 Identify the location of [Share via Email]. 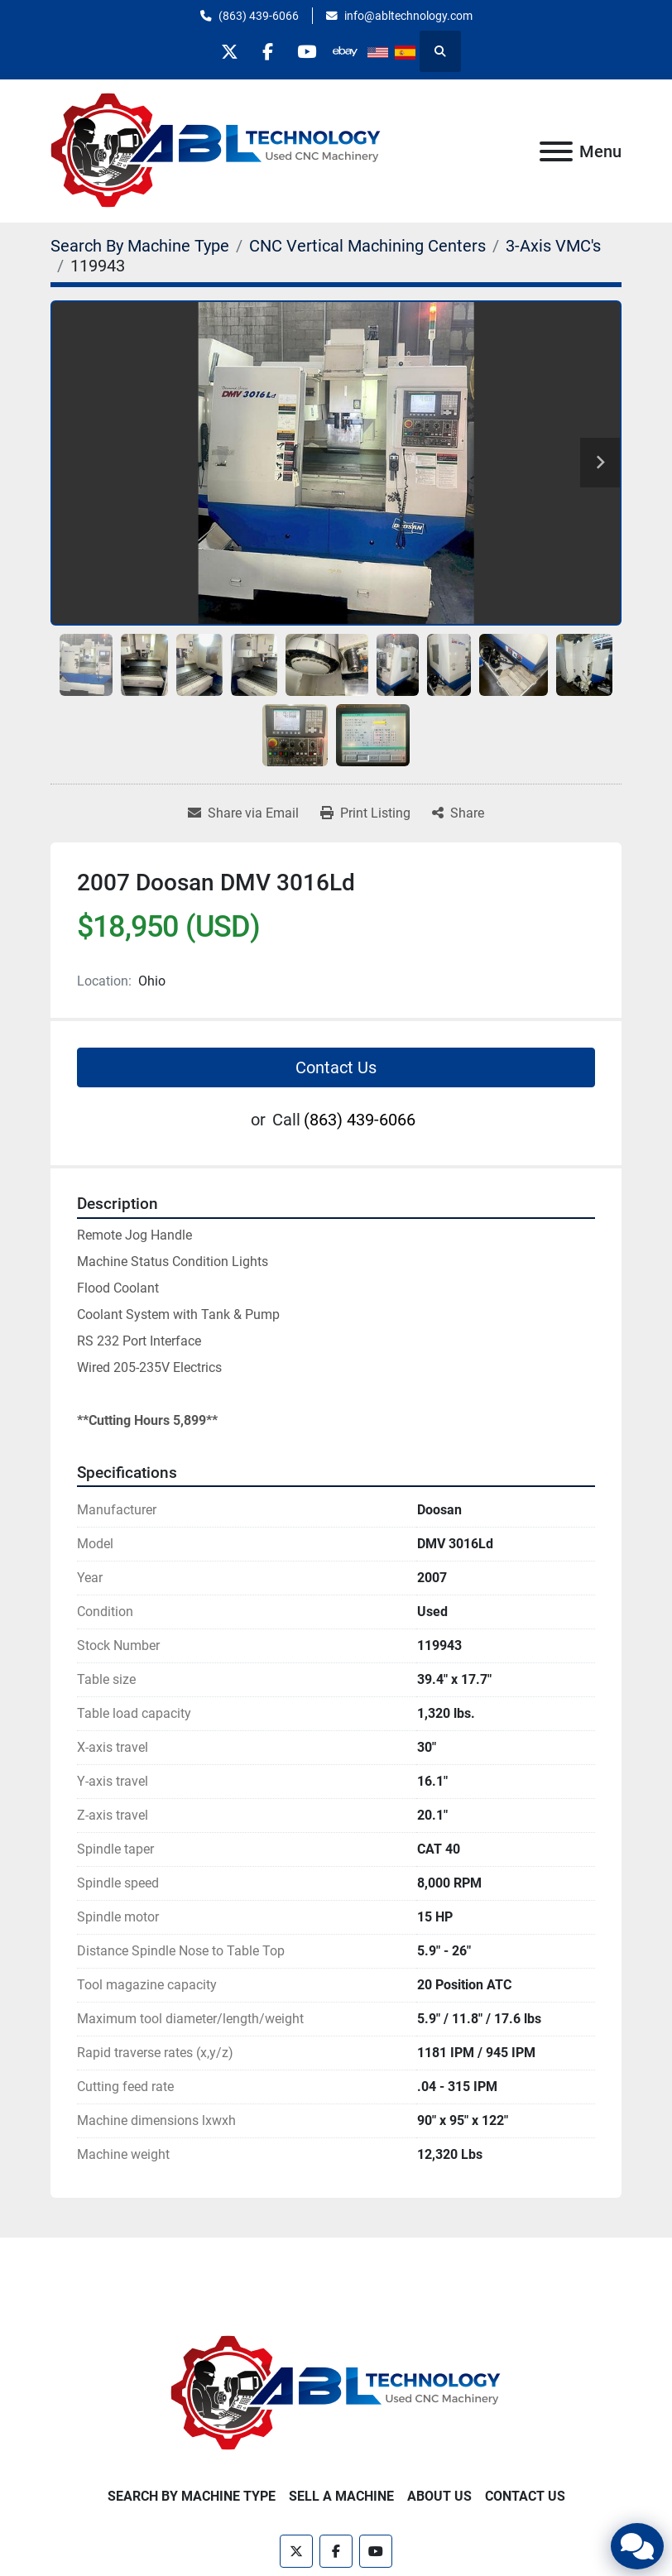
(243, 813).